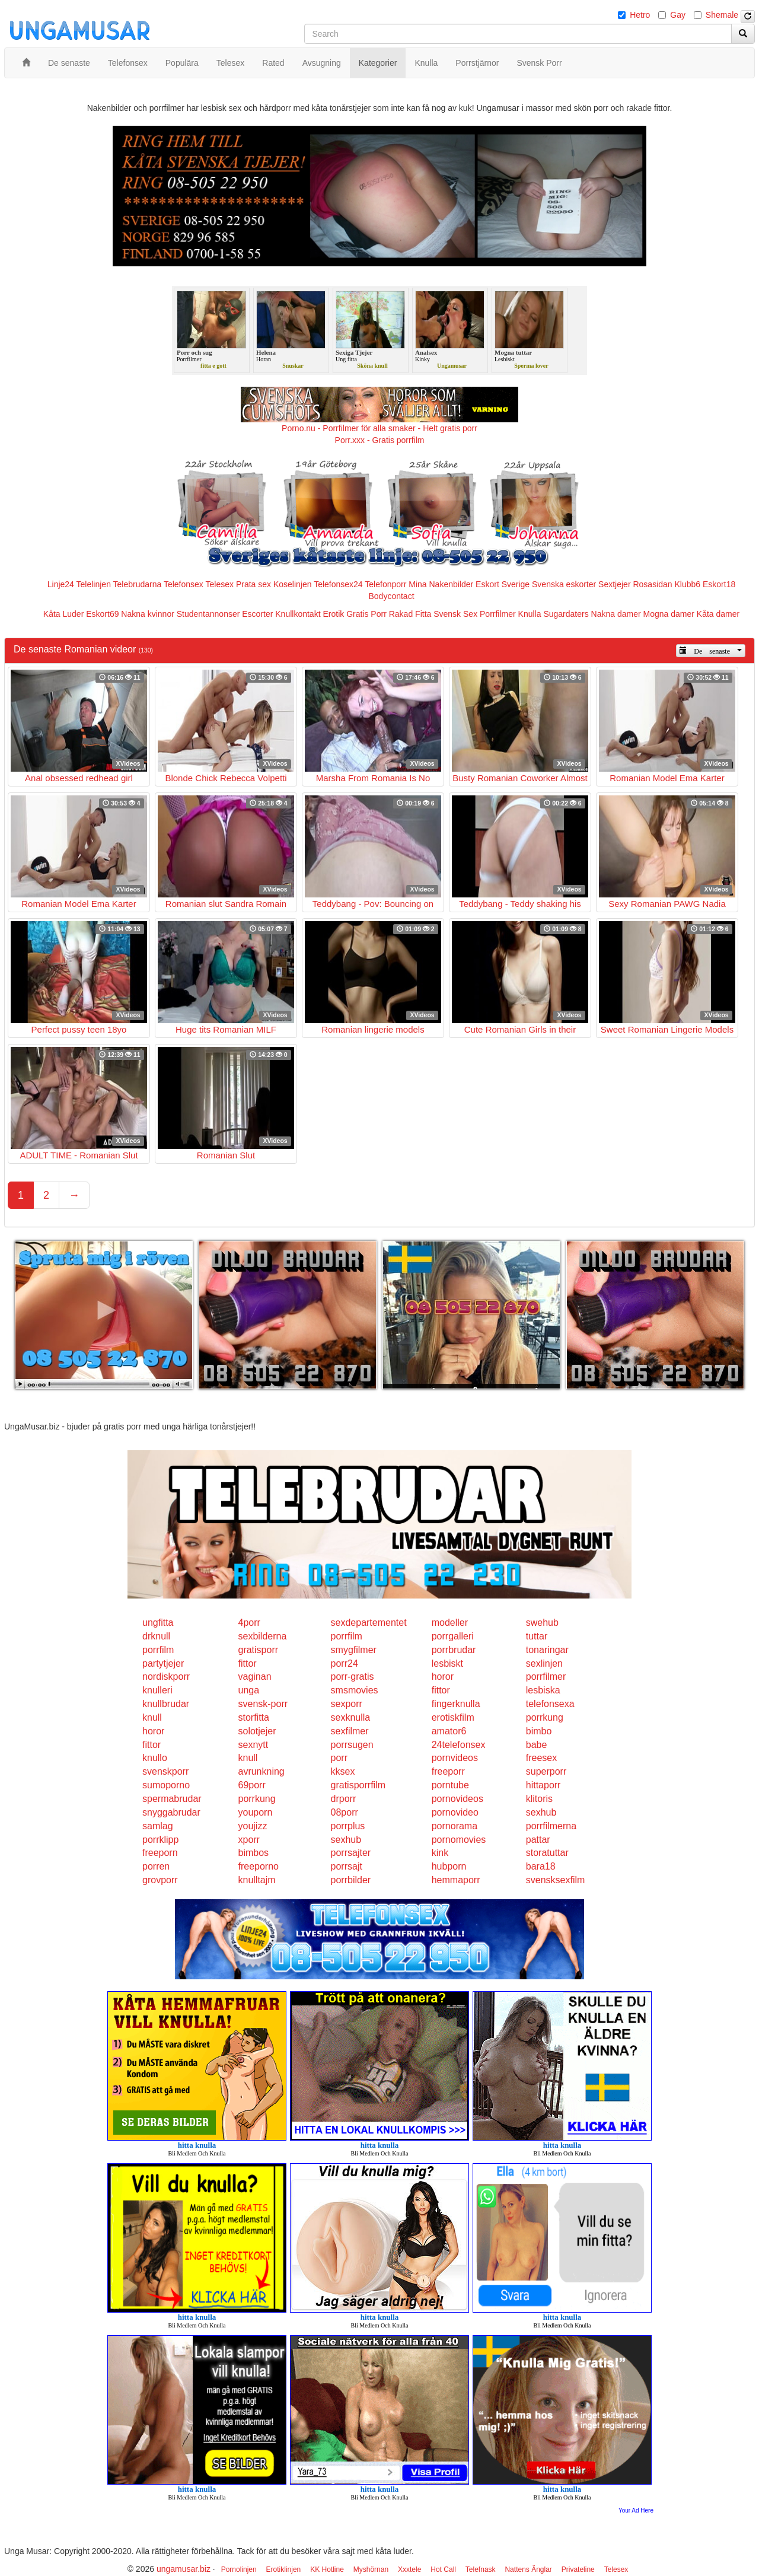 This screenshot has height=2576, width=759. I want to click on Nakna kvinnor, so click(147, 614).